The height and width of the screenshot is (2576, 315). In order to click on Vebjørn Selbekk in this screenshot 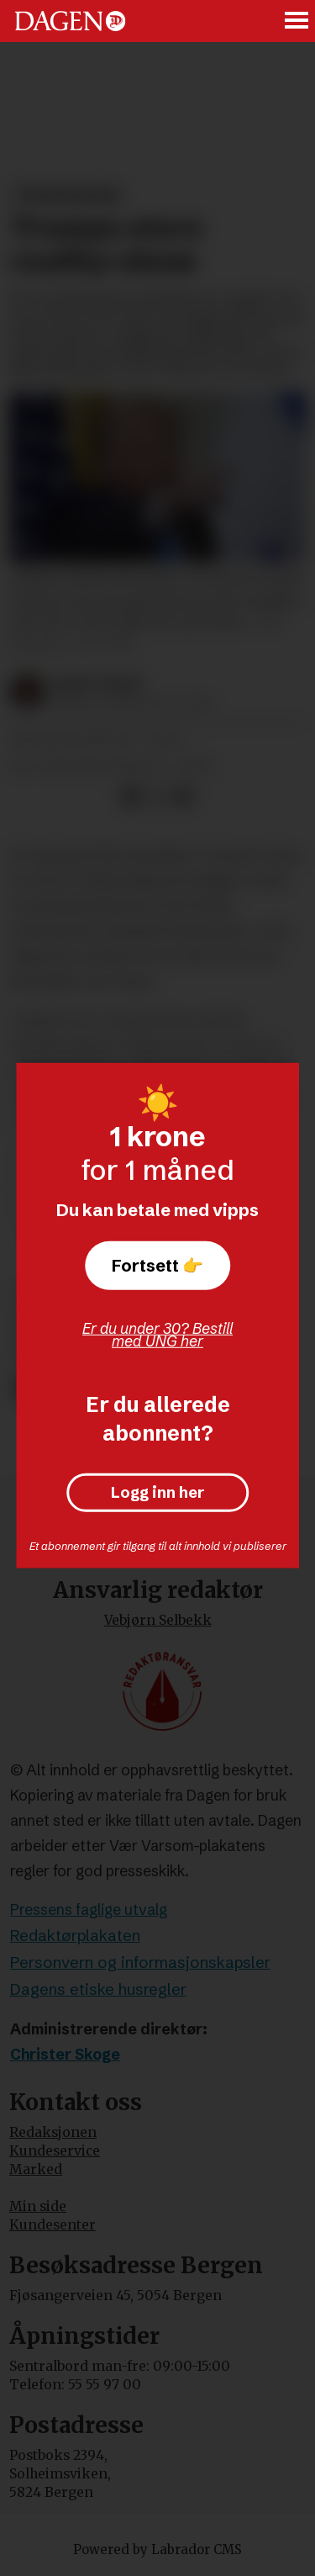, I will do `click(158, 1620)`.